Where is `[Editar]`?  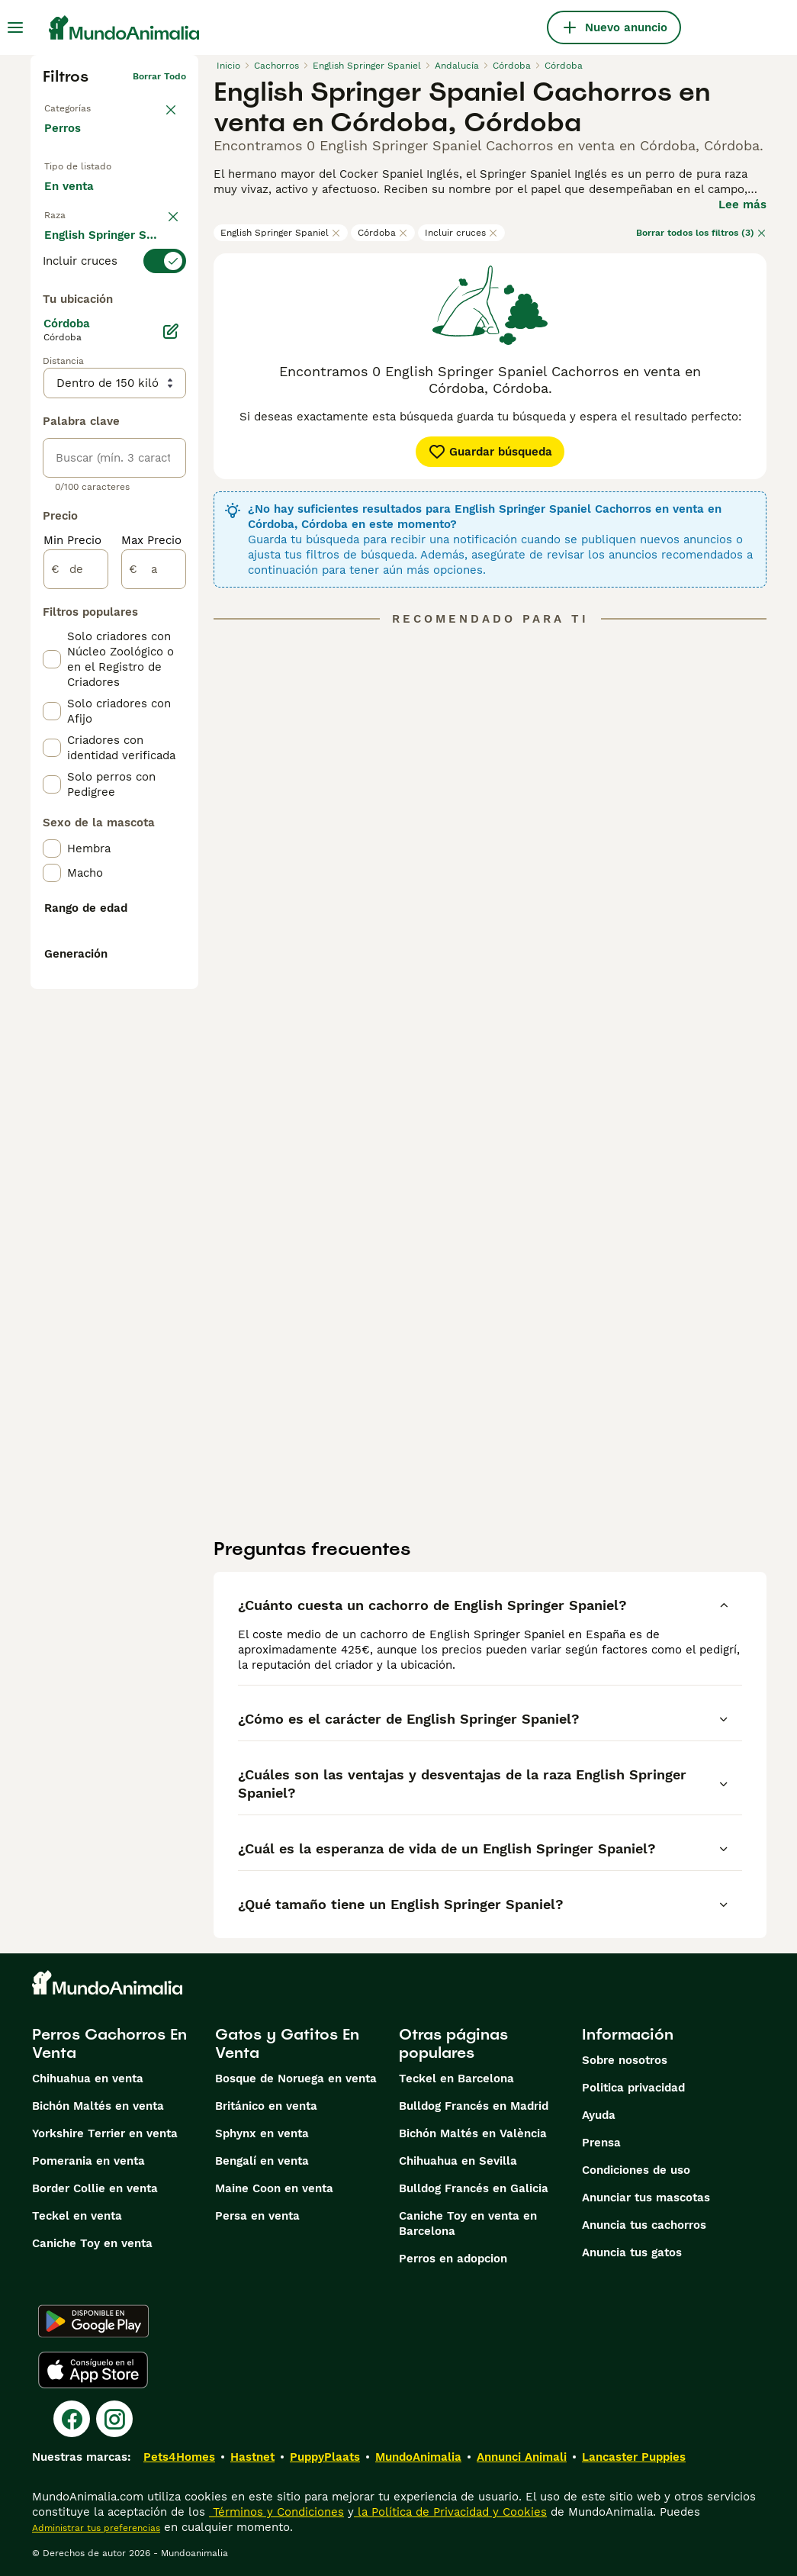
[Editar] is located at coordinates (171, 720).